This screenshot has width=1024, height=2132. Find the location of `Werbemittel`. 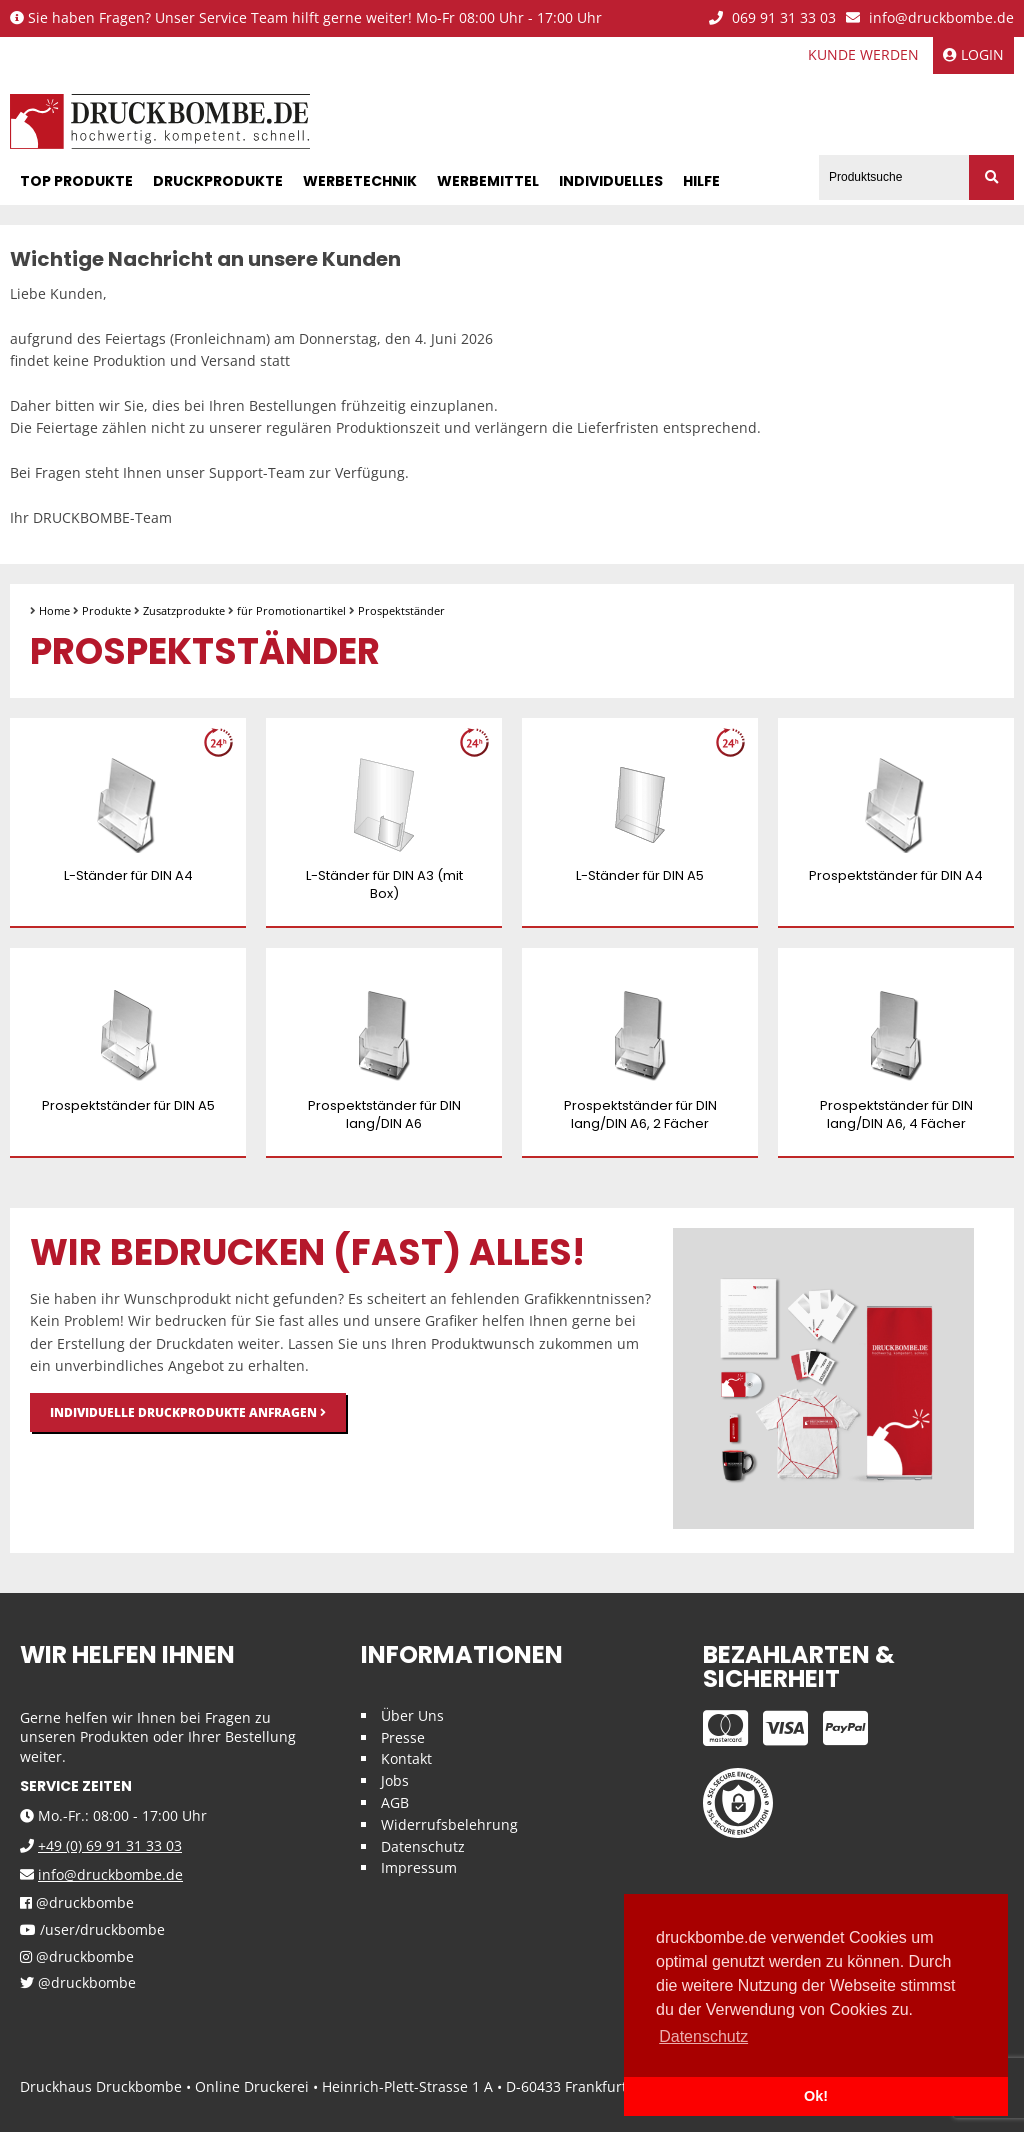

Werbemittel is located at coordinates (488, 181).